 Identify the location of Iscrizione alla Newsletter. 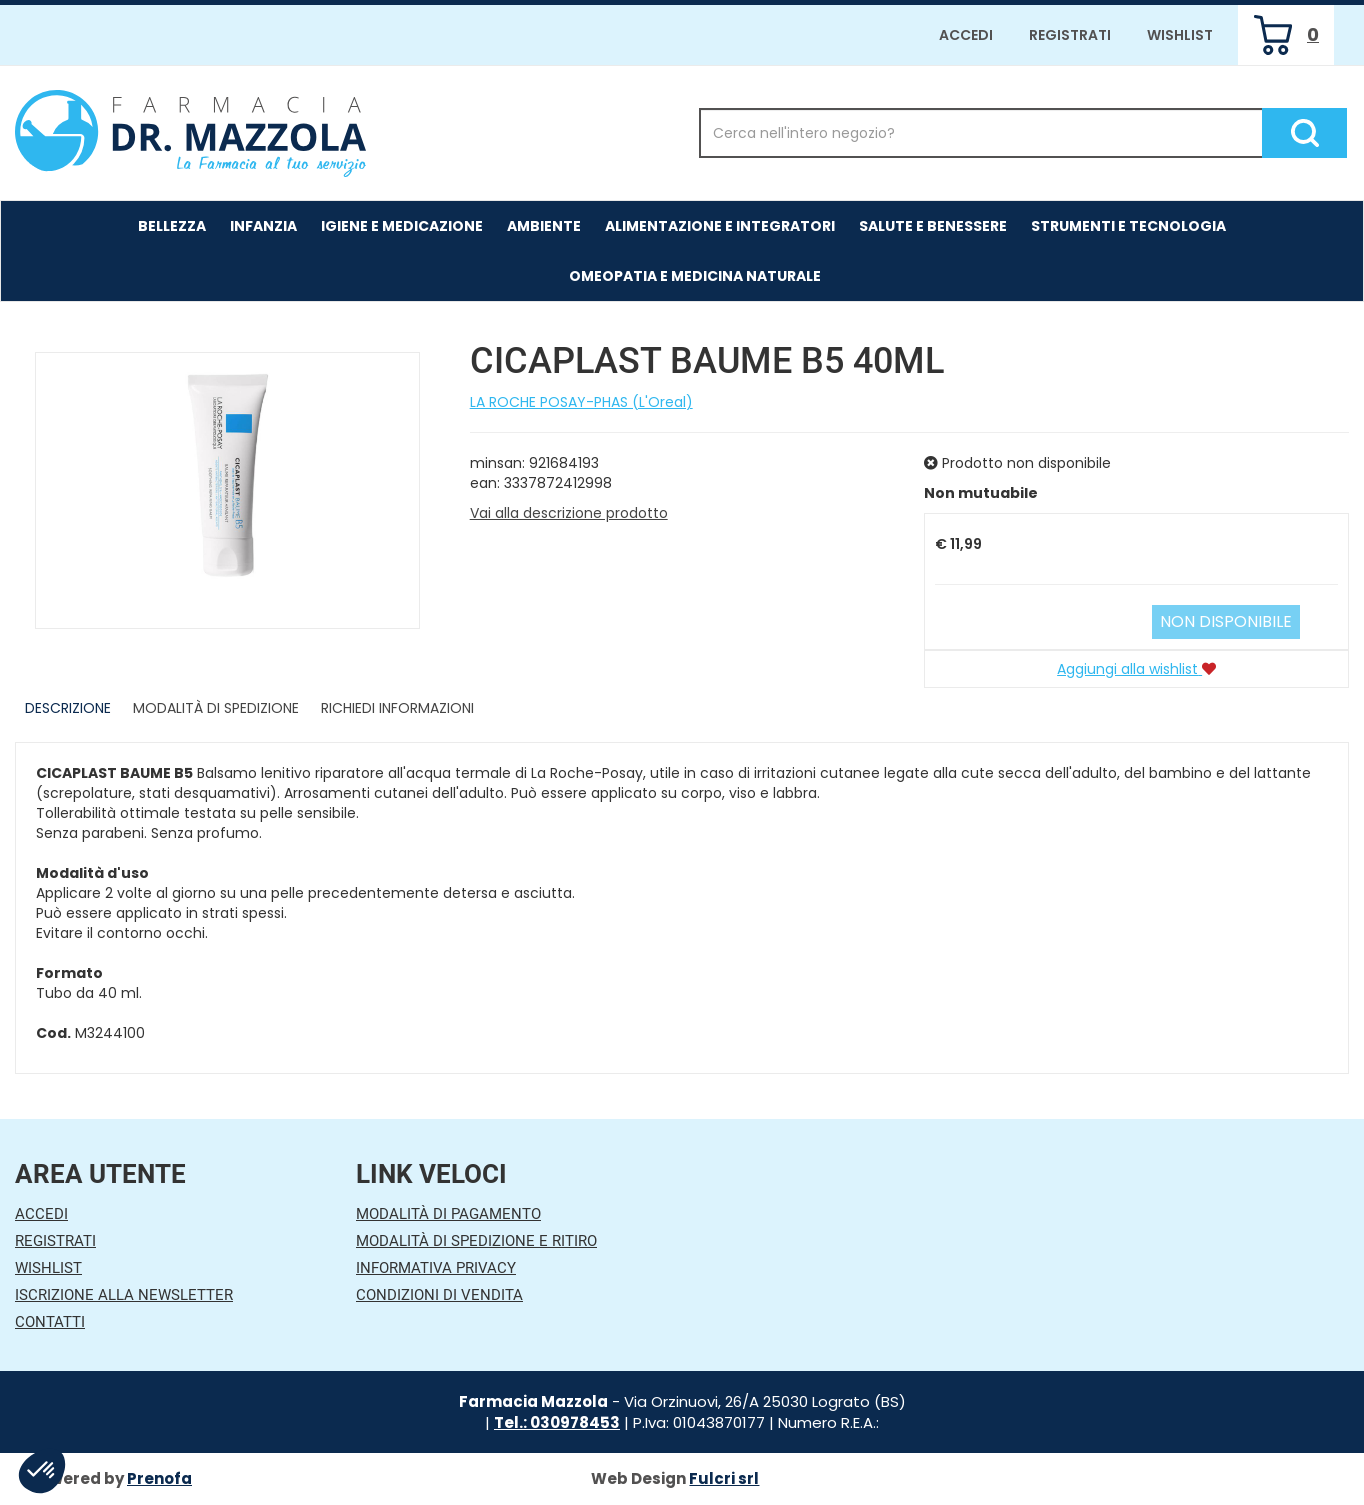
(124, 1295).